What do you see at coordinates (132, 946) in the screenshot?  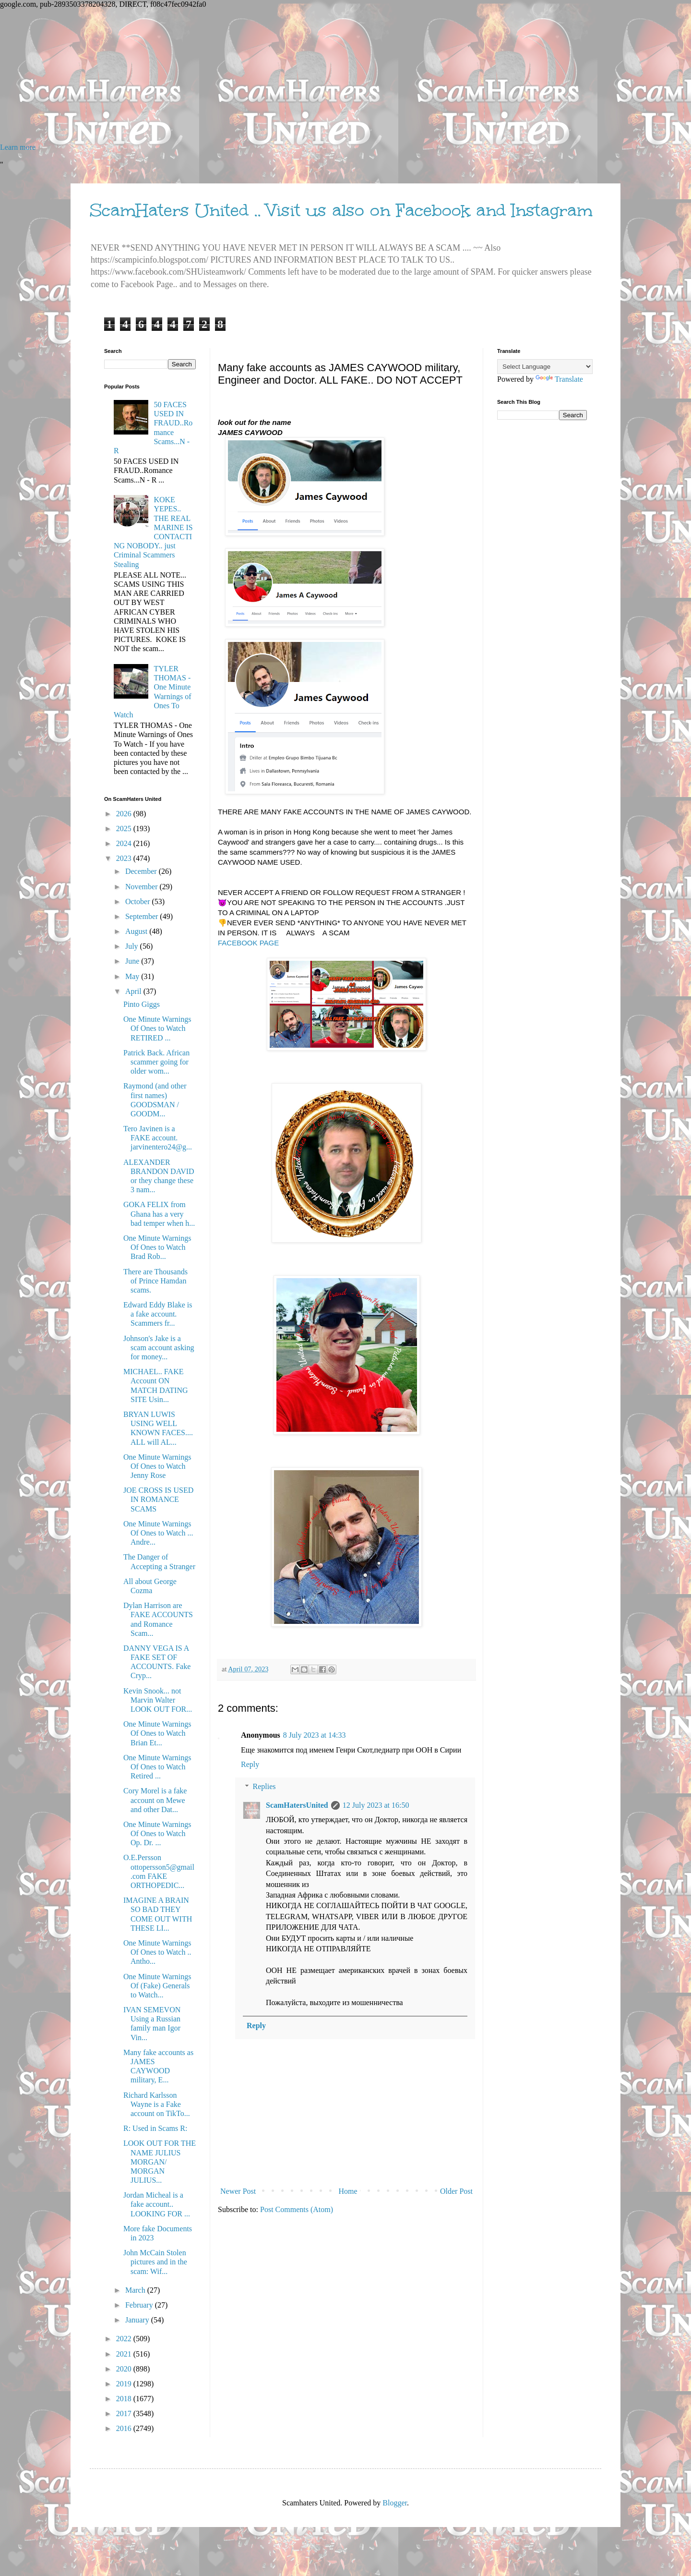 I see `July` at bounding box center [132, 946].